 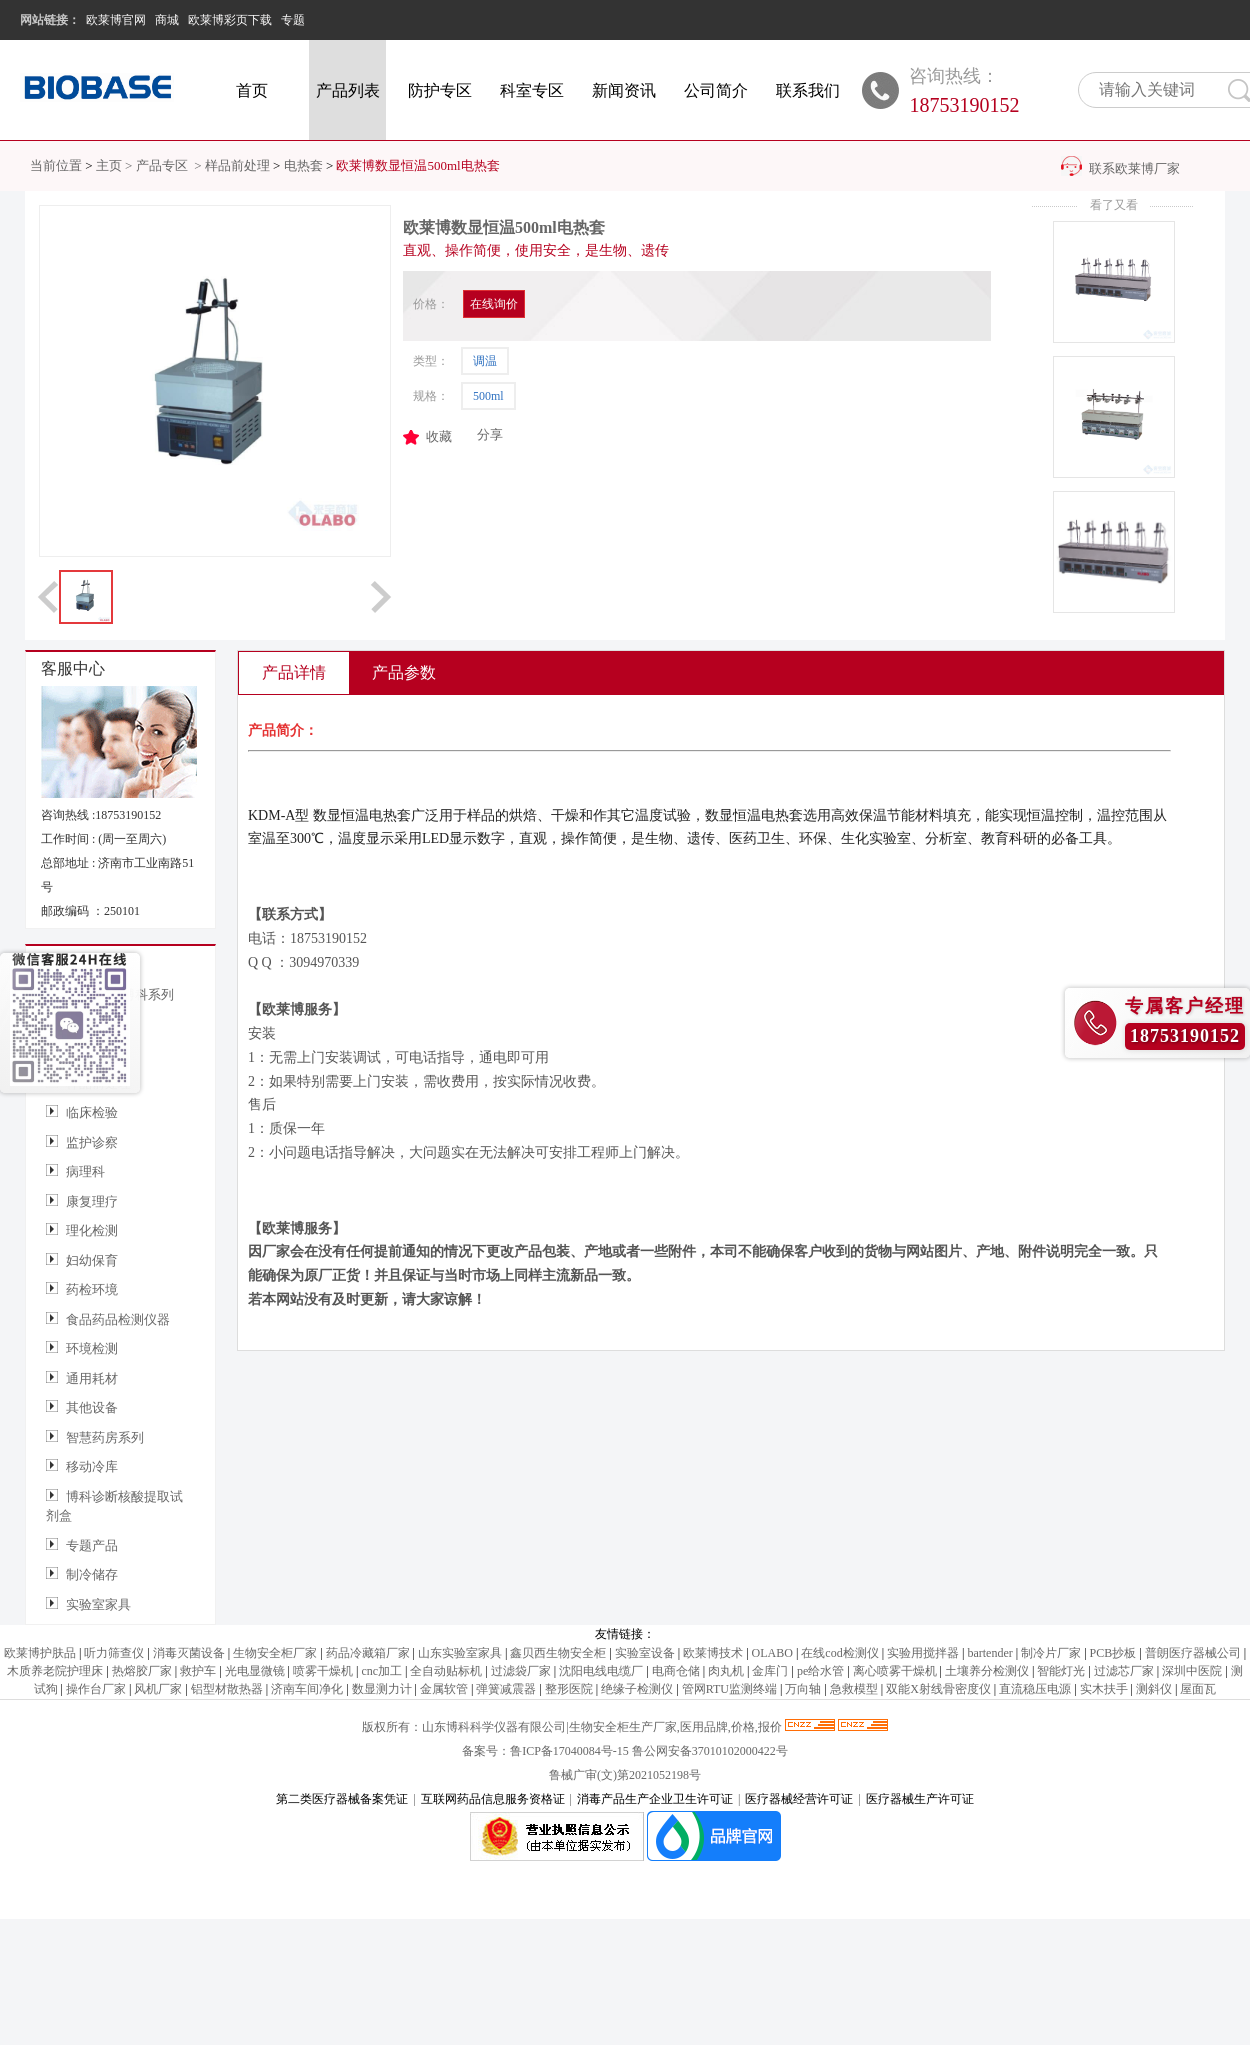 What do you see at coordinates (1154, 1689) in the screenshot?
I see `测斜仪` at bounding box center [1154, 1689].